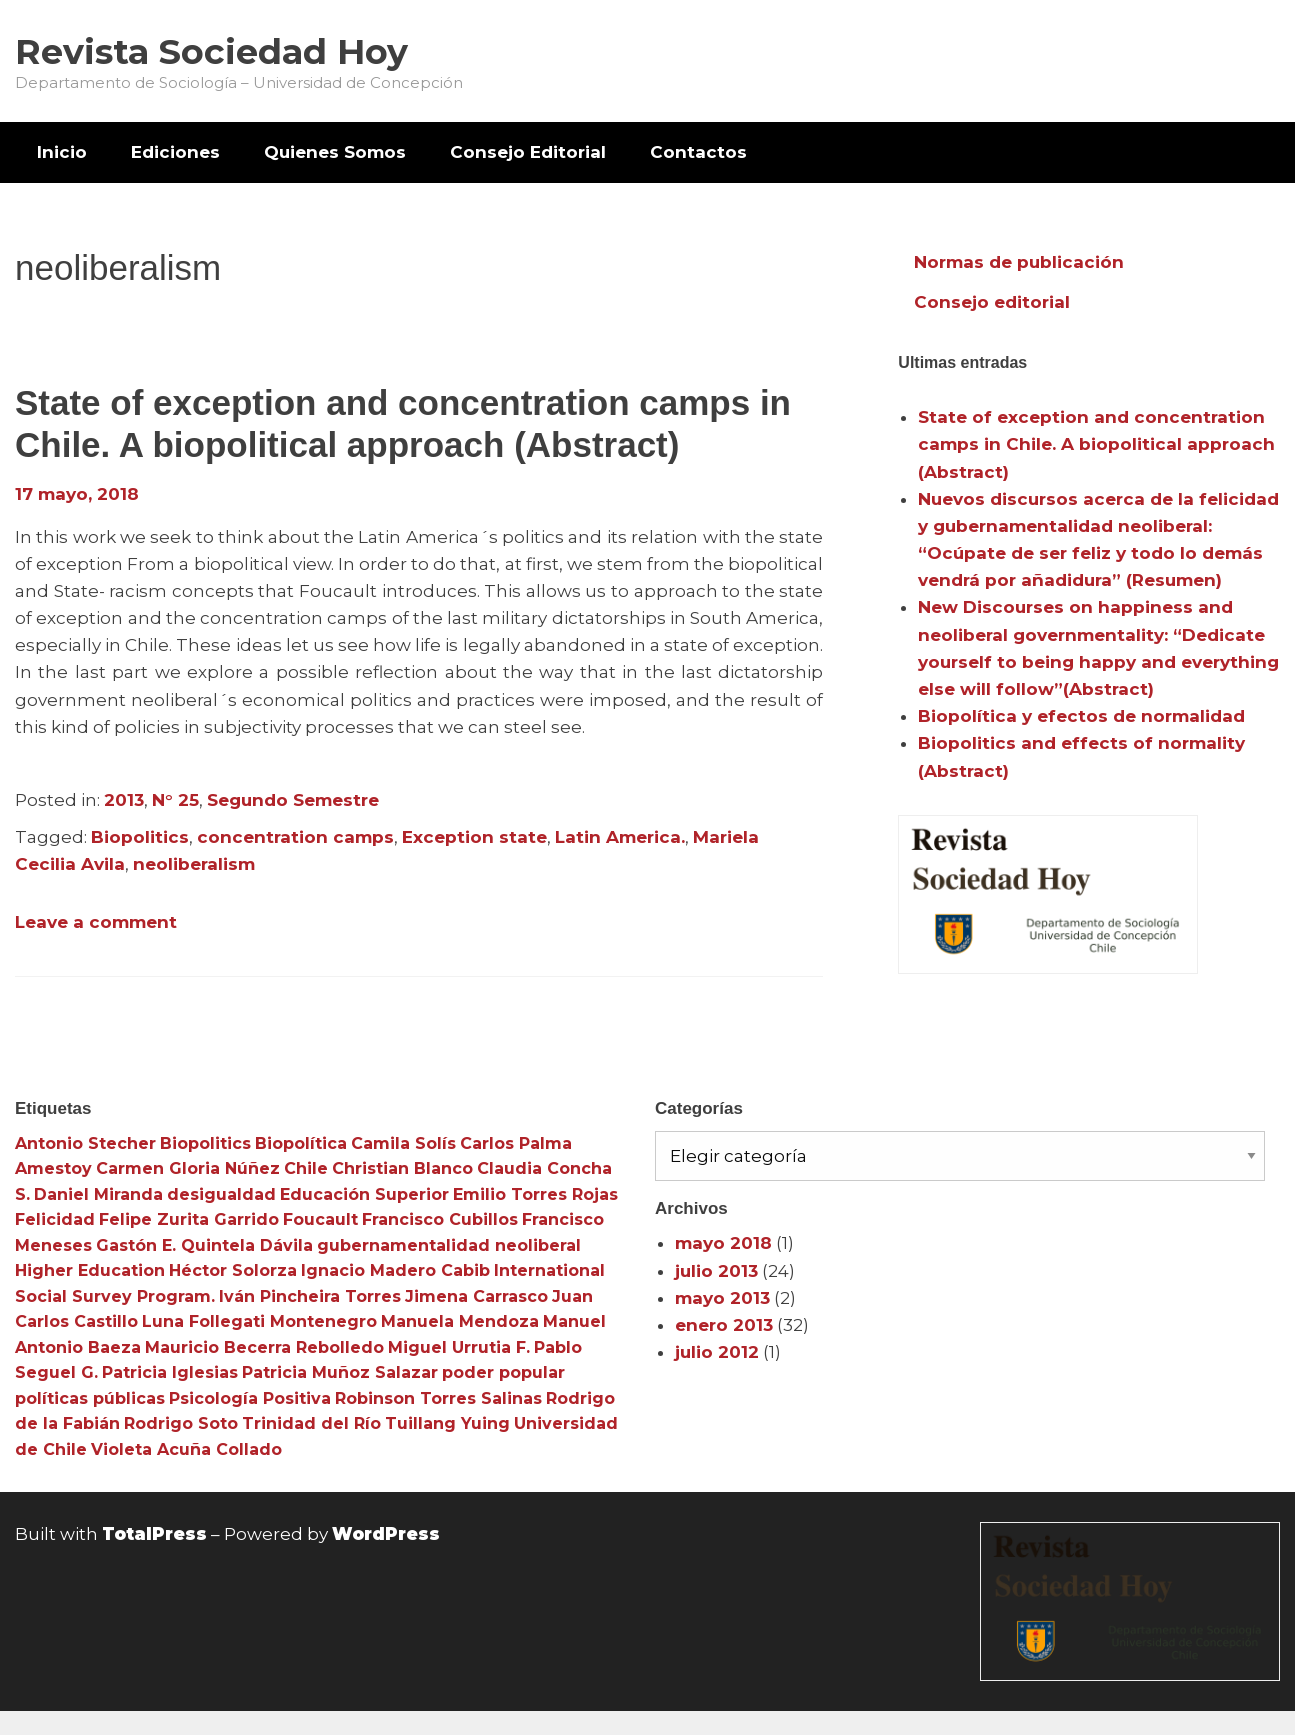 The height and width of the screenshot is (1735, 1295). I want to click on Normas de publicación, so click(1019, 262).